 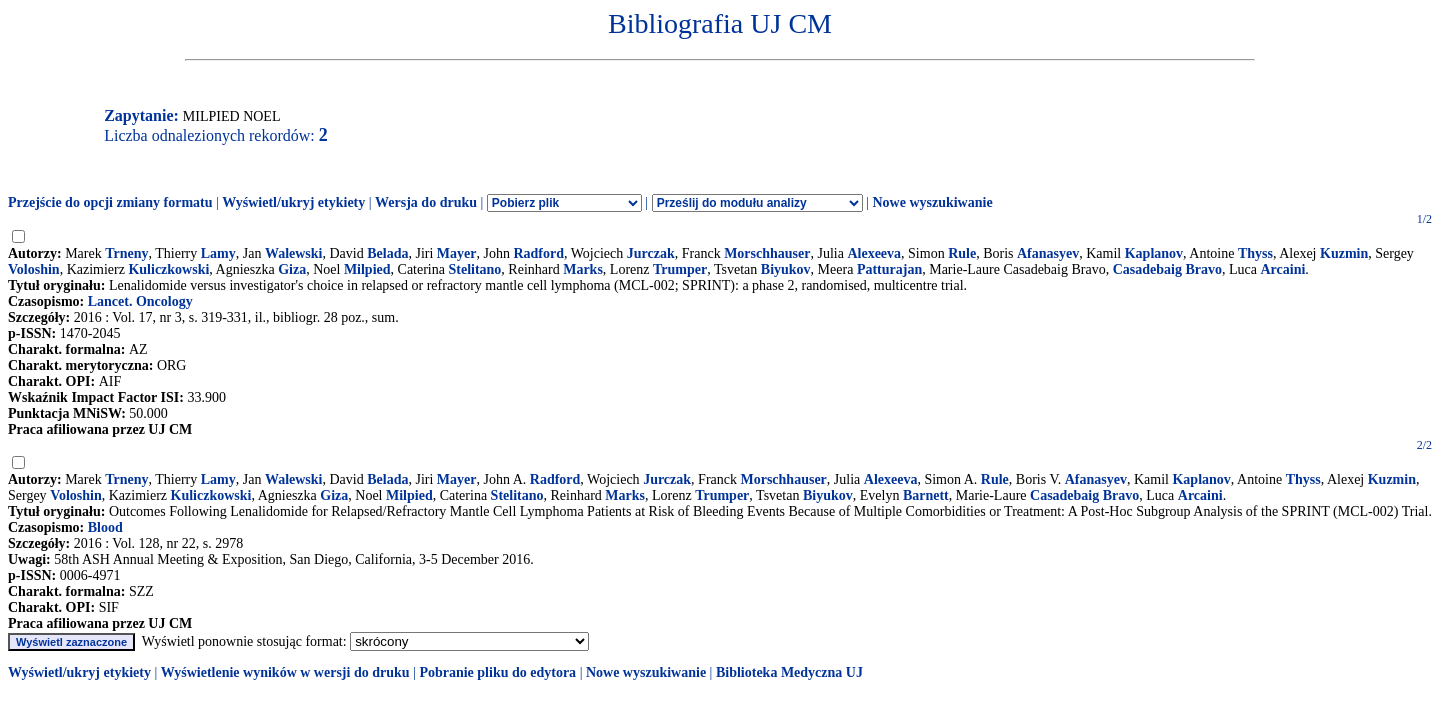 What do you see at coordinates (926, 495) in the screenshot?
I see `Barnett` at bounding box center [926, 495].